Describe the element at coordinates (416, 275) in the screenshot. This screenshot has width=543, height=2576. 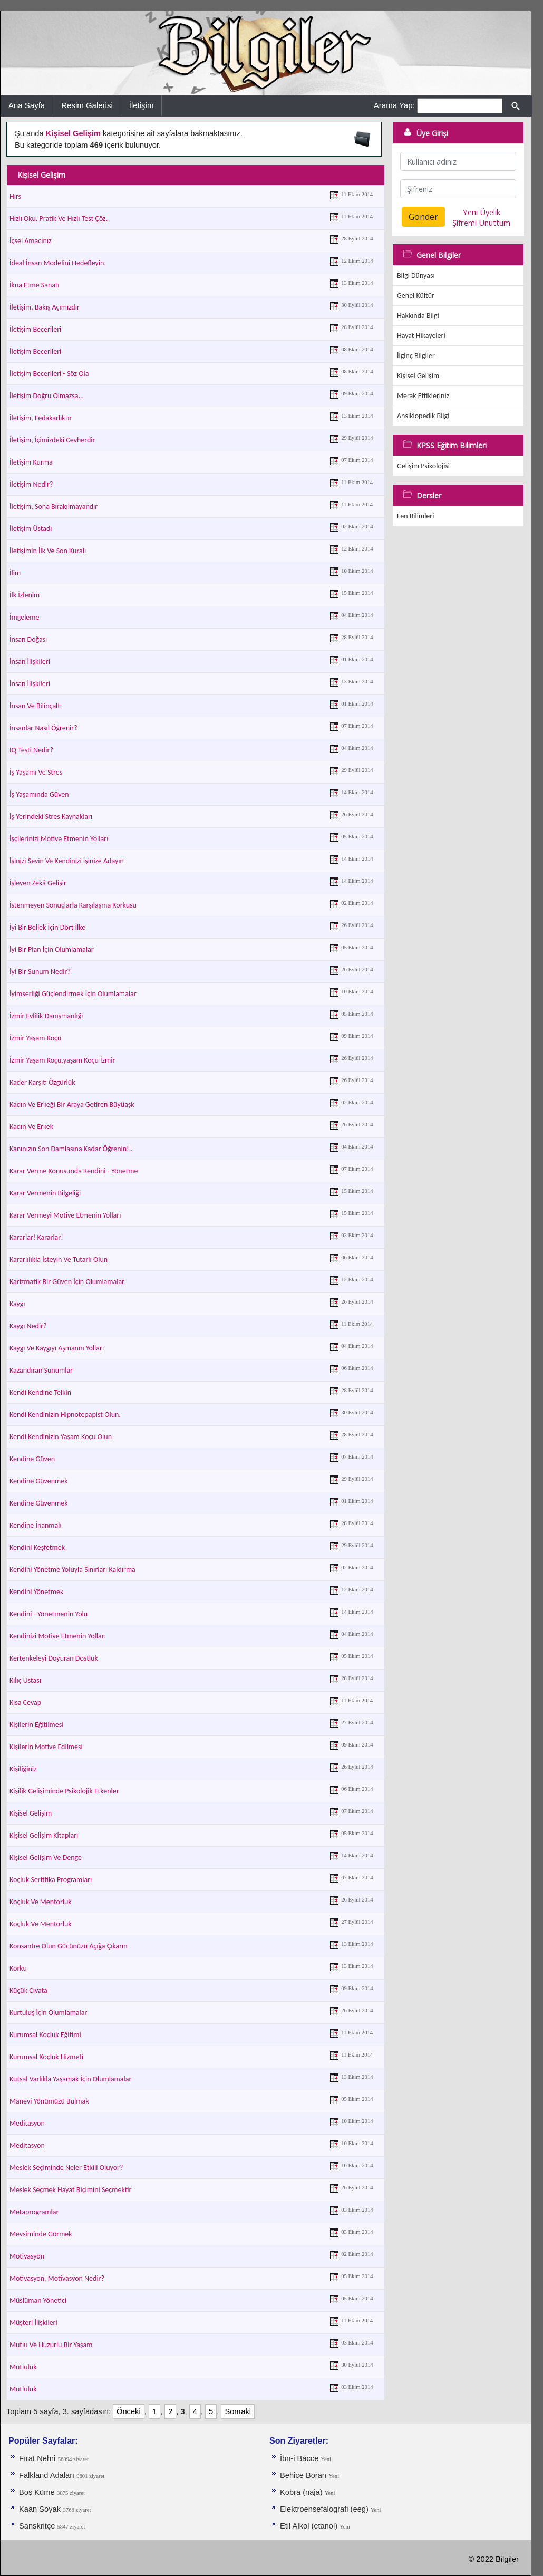
I see `Bilgi Dünyası` at that location.